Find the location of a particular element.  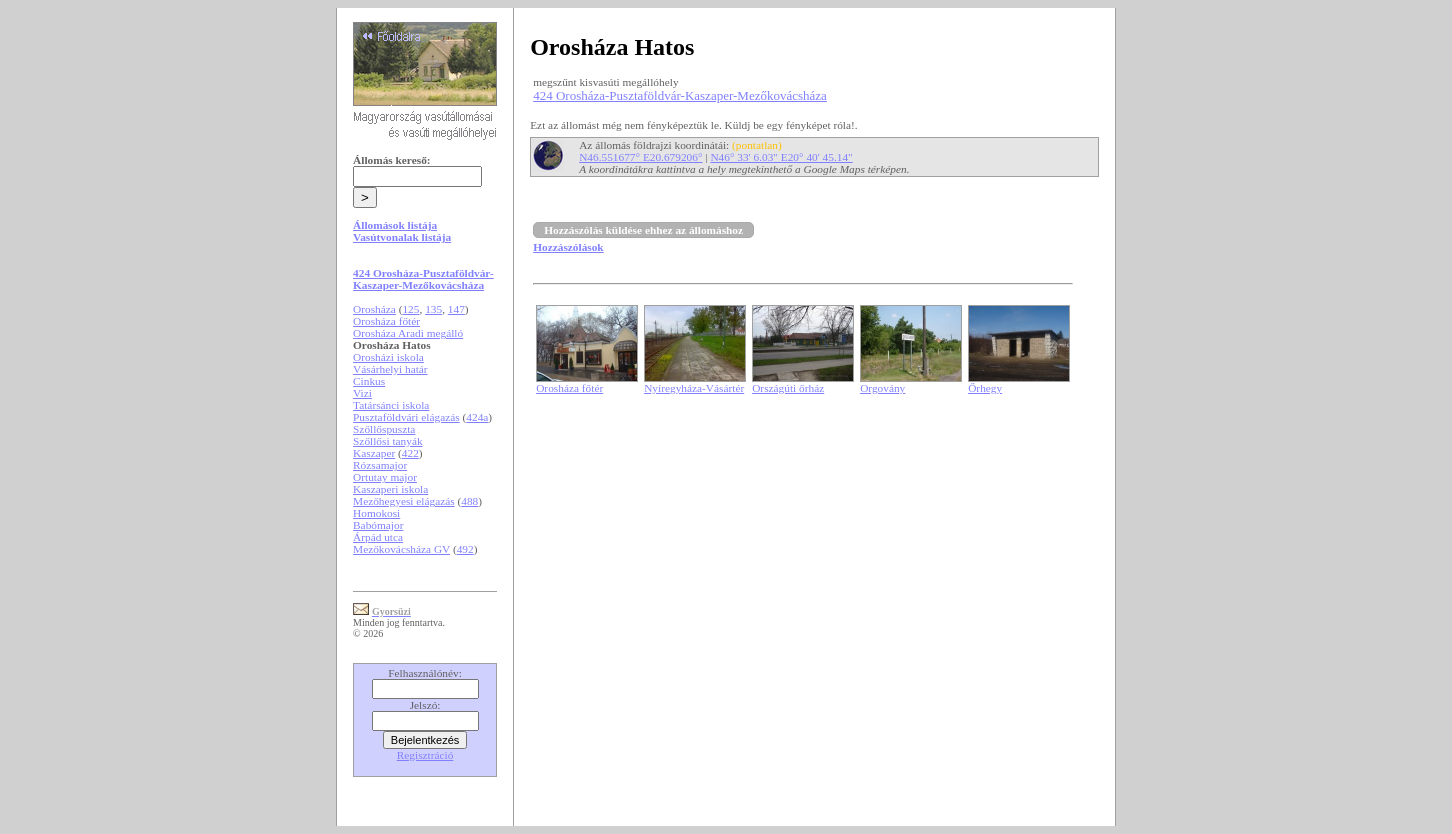

Orosháza is located at coordinates (374, 309).